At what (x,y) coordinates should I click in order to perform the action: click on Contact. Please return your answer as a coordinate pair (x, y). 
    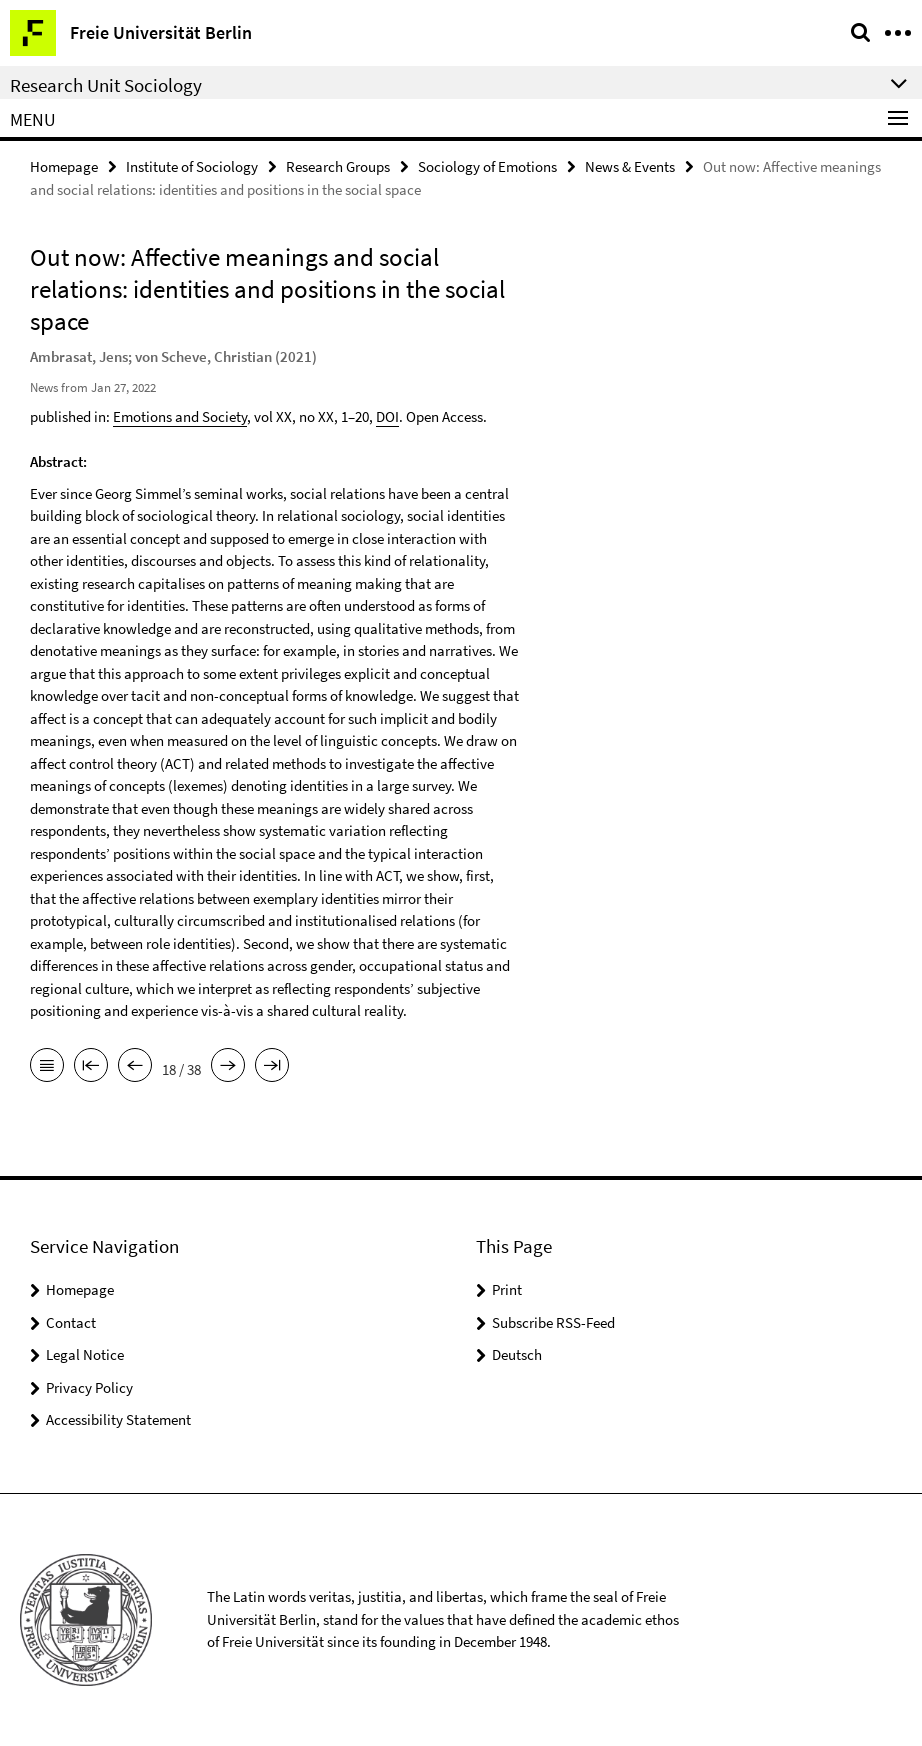
    Looking at the image, I should click on (71, 1322).